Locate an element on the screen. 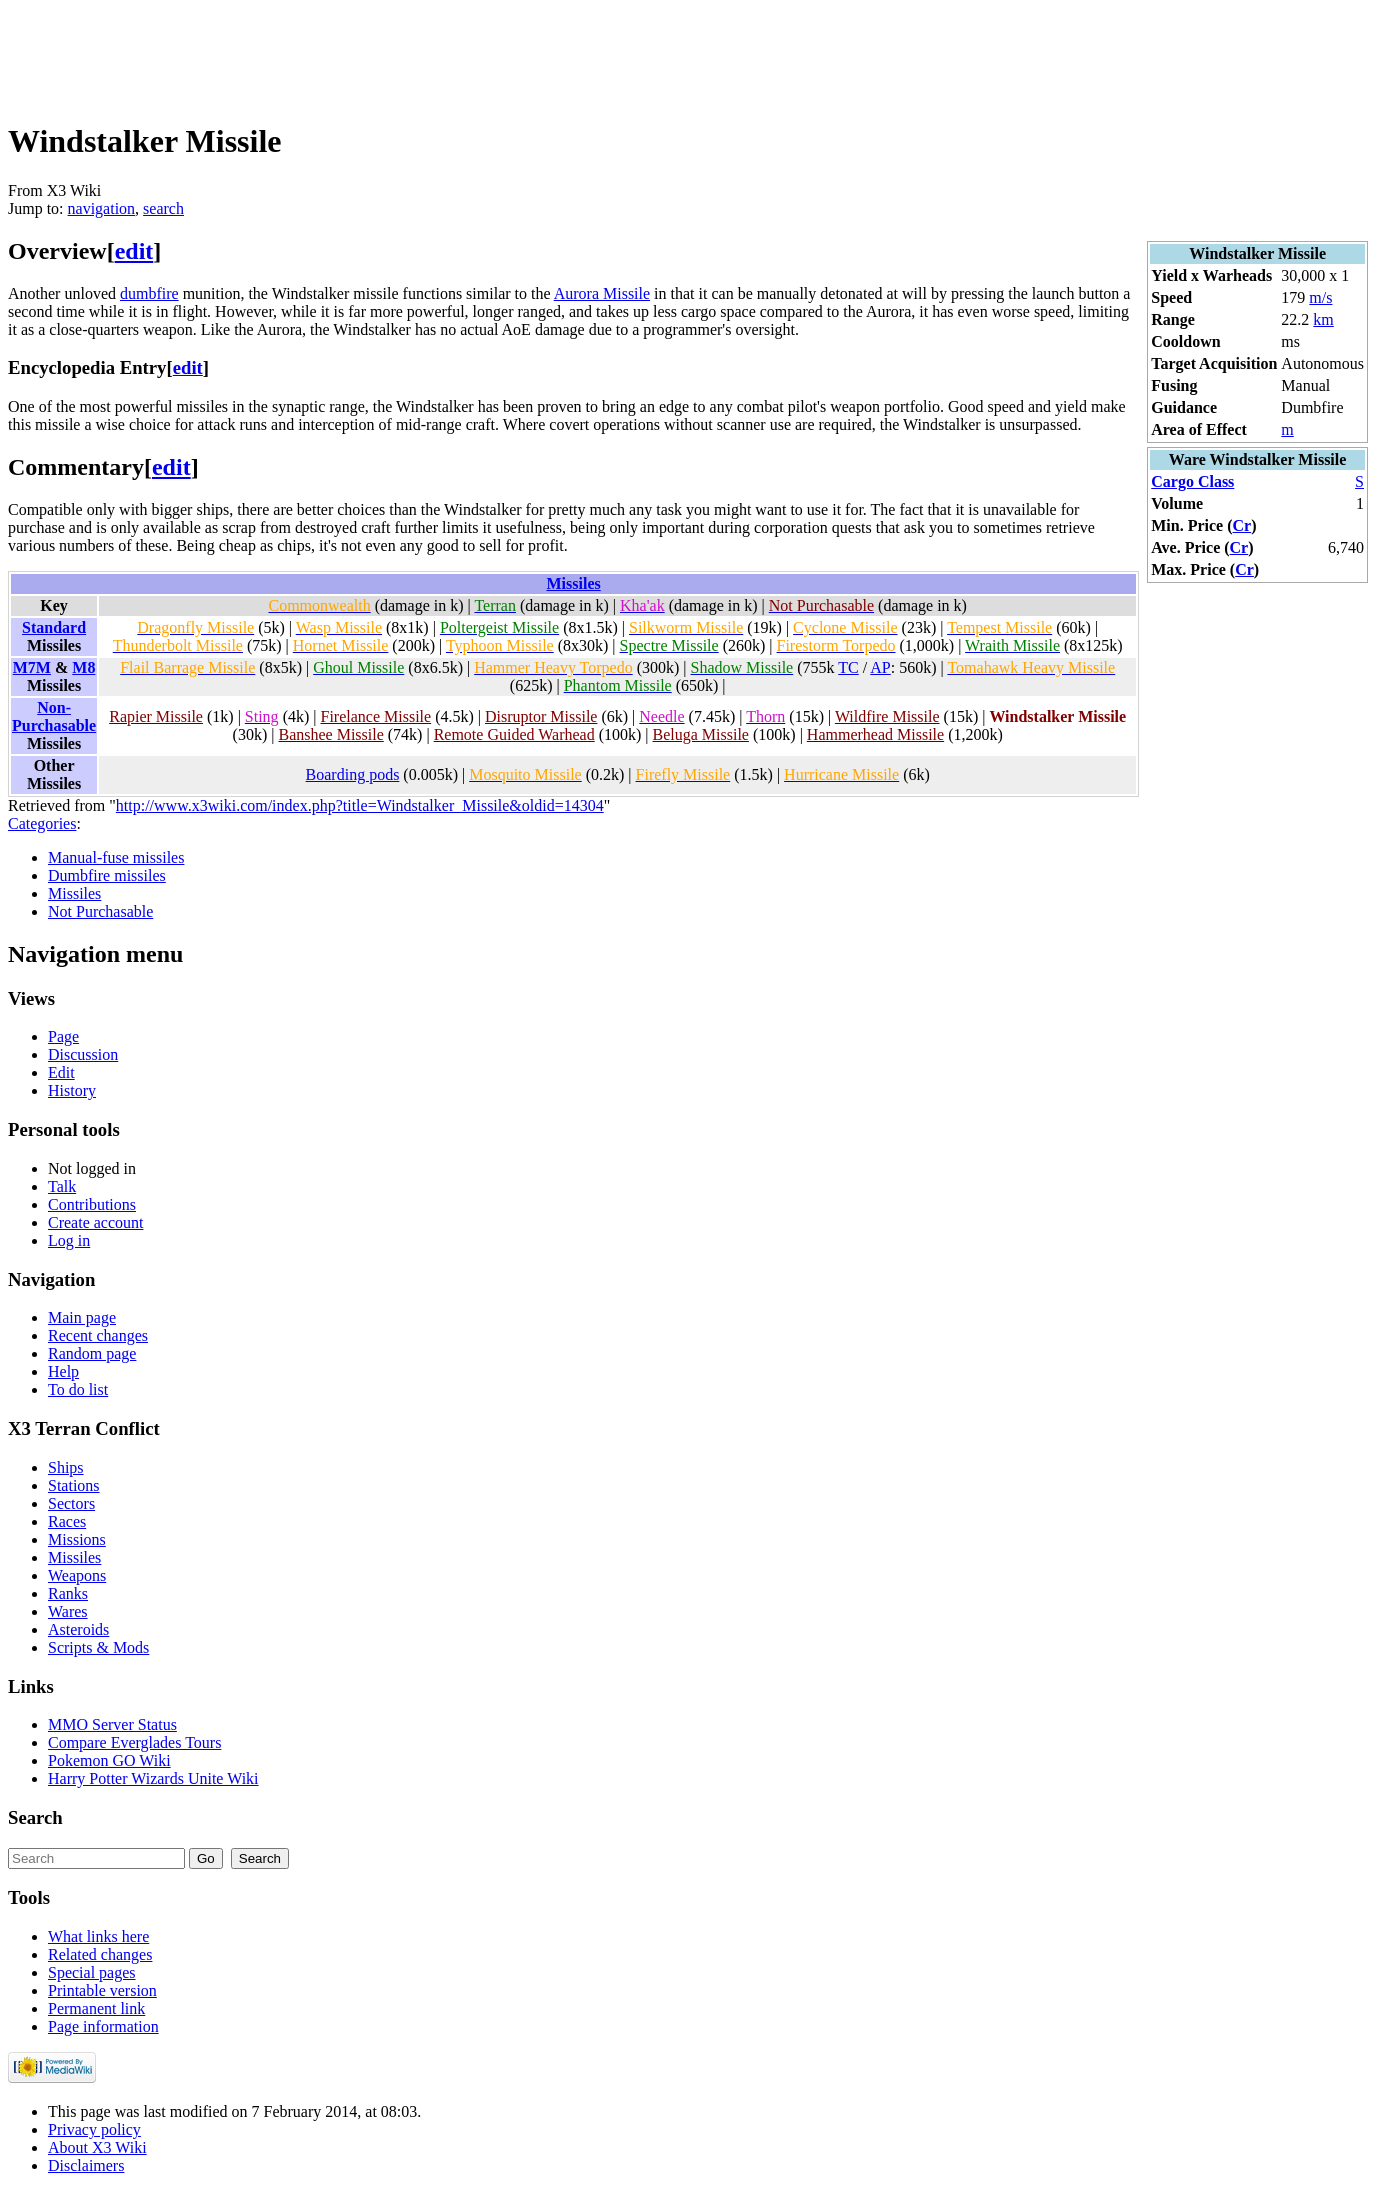  Boarding pods is located at coordinates (353, 774).